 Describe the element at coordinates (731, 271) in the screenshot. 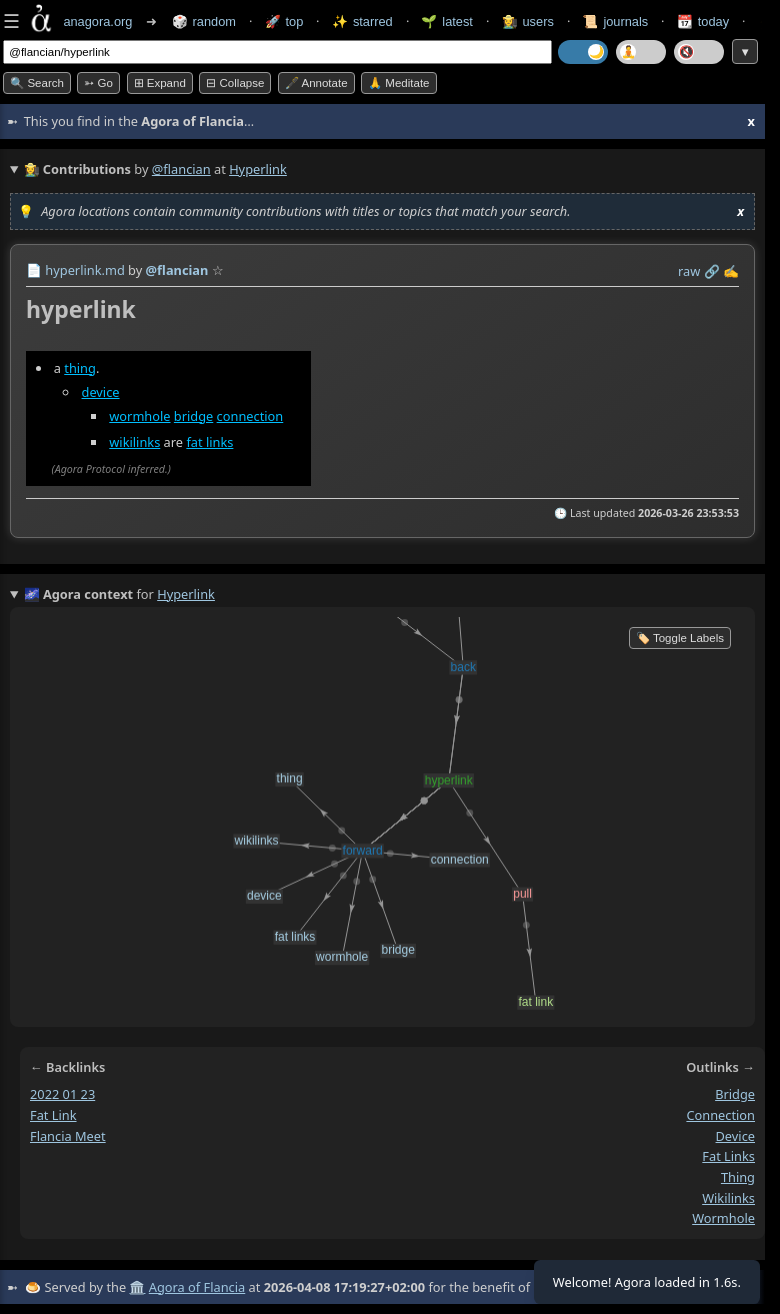

I see `✍️` at that location.